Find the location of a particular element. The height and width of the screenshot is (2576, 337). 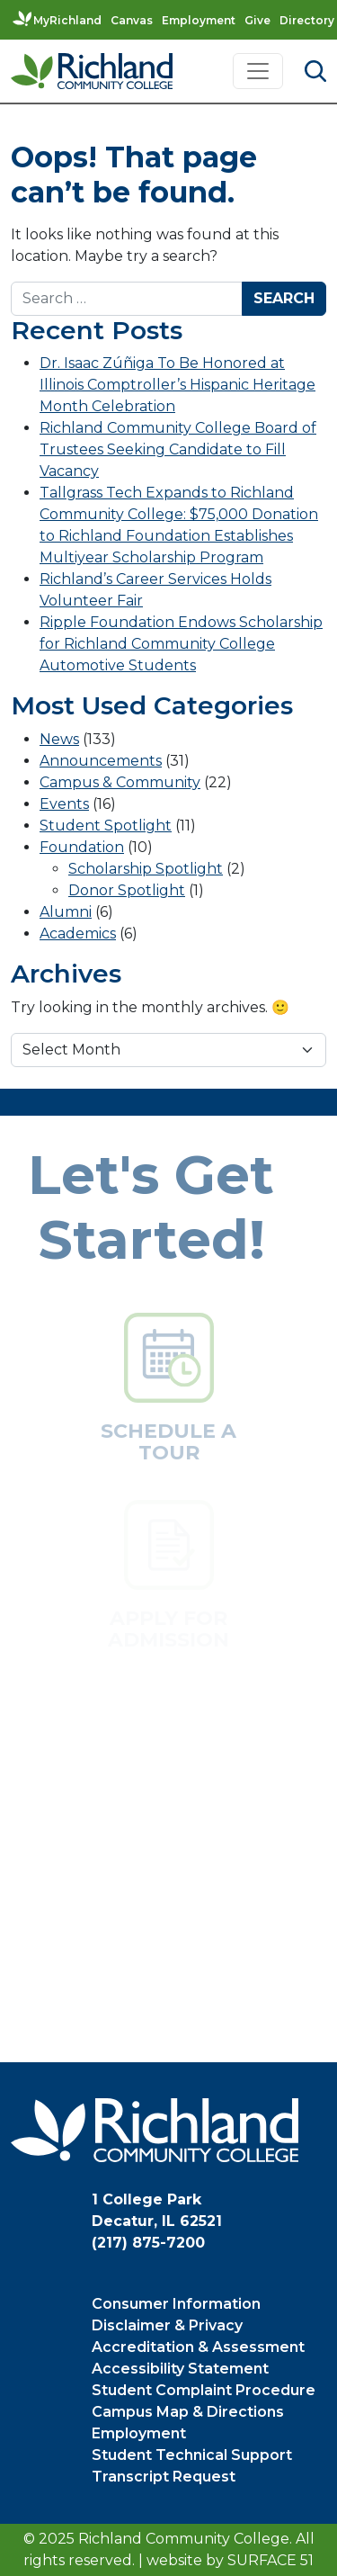

Accessibility Statement is located at coordinates (180, 2368).